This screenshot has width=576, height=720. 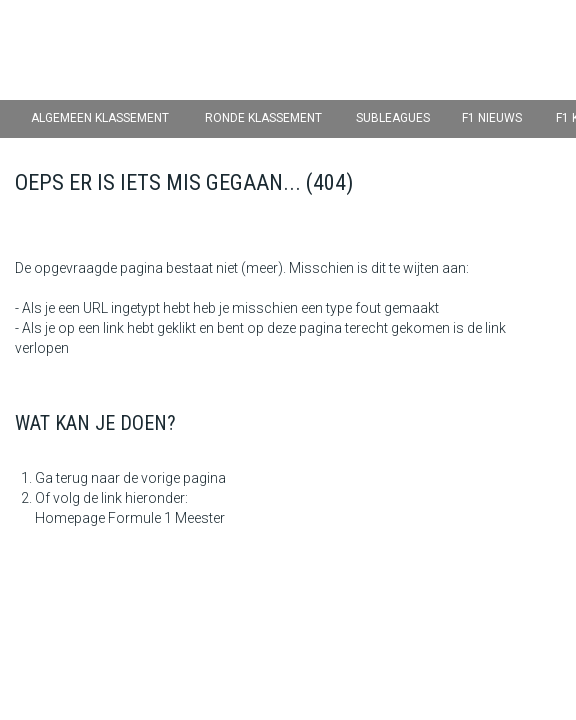 What do you see at coordinates (77, 478) in the screenshot?
I see `Ga terug naar` at bounding box center [77, 478].